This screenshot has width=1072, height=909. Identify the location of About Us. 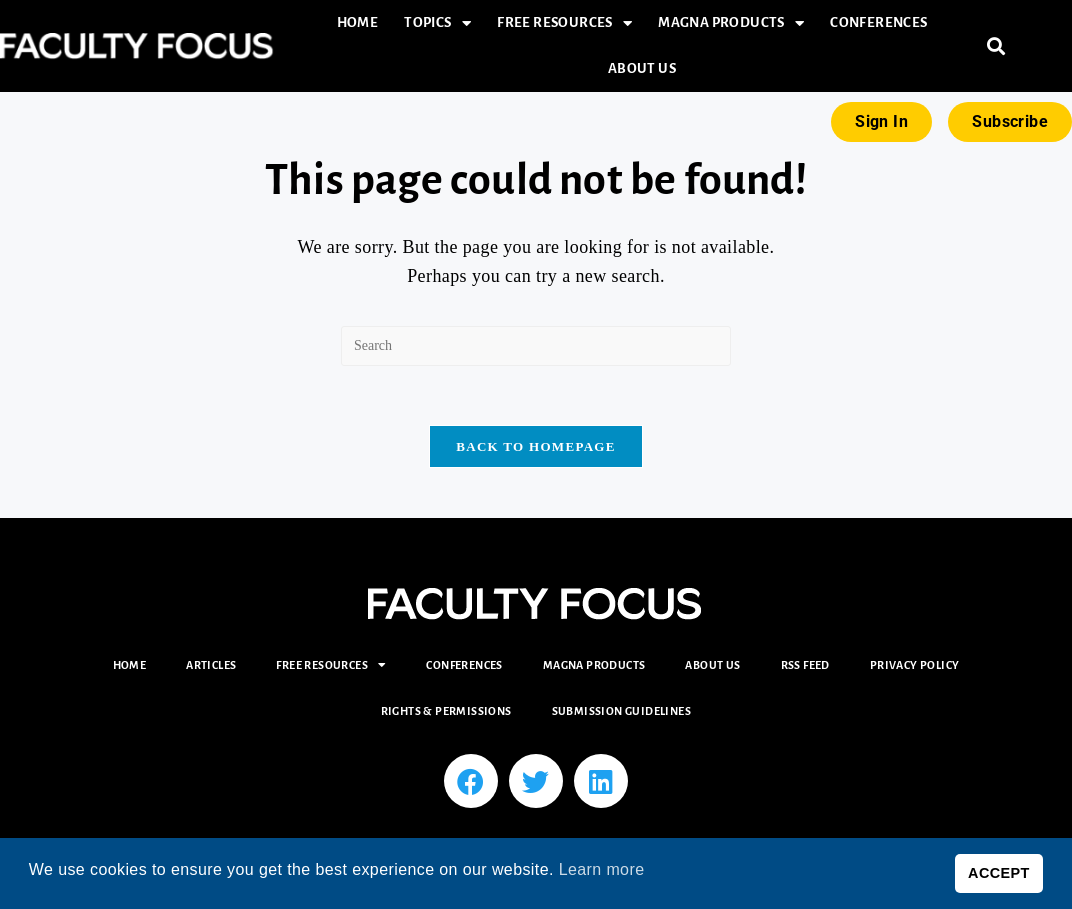
(642, 68).